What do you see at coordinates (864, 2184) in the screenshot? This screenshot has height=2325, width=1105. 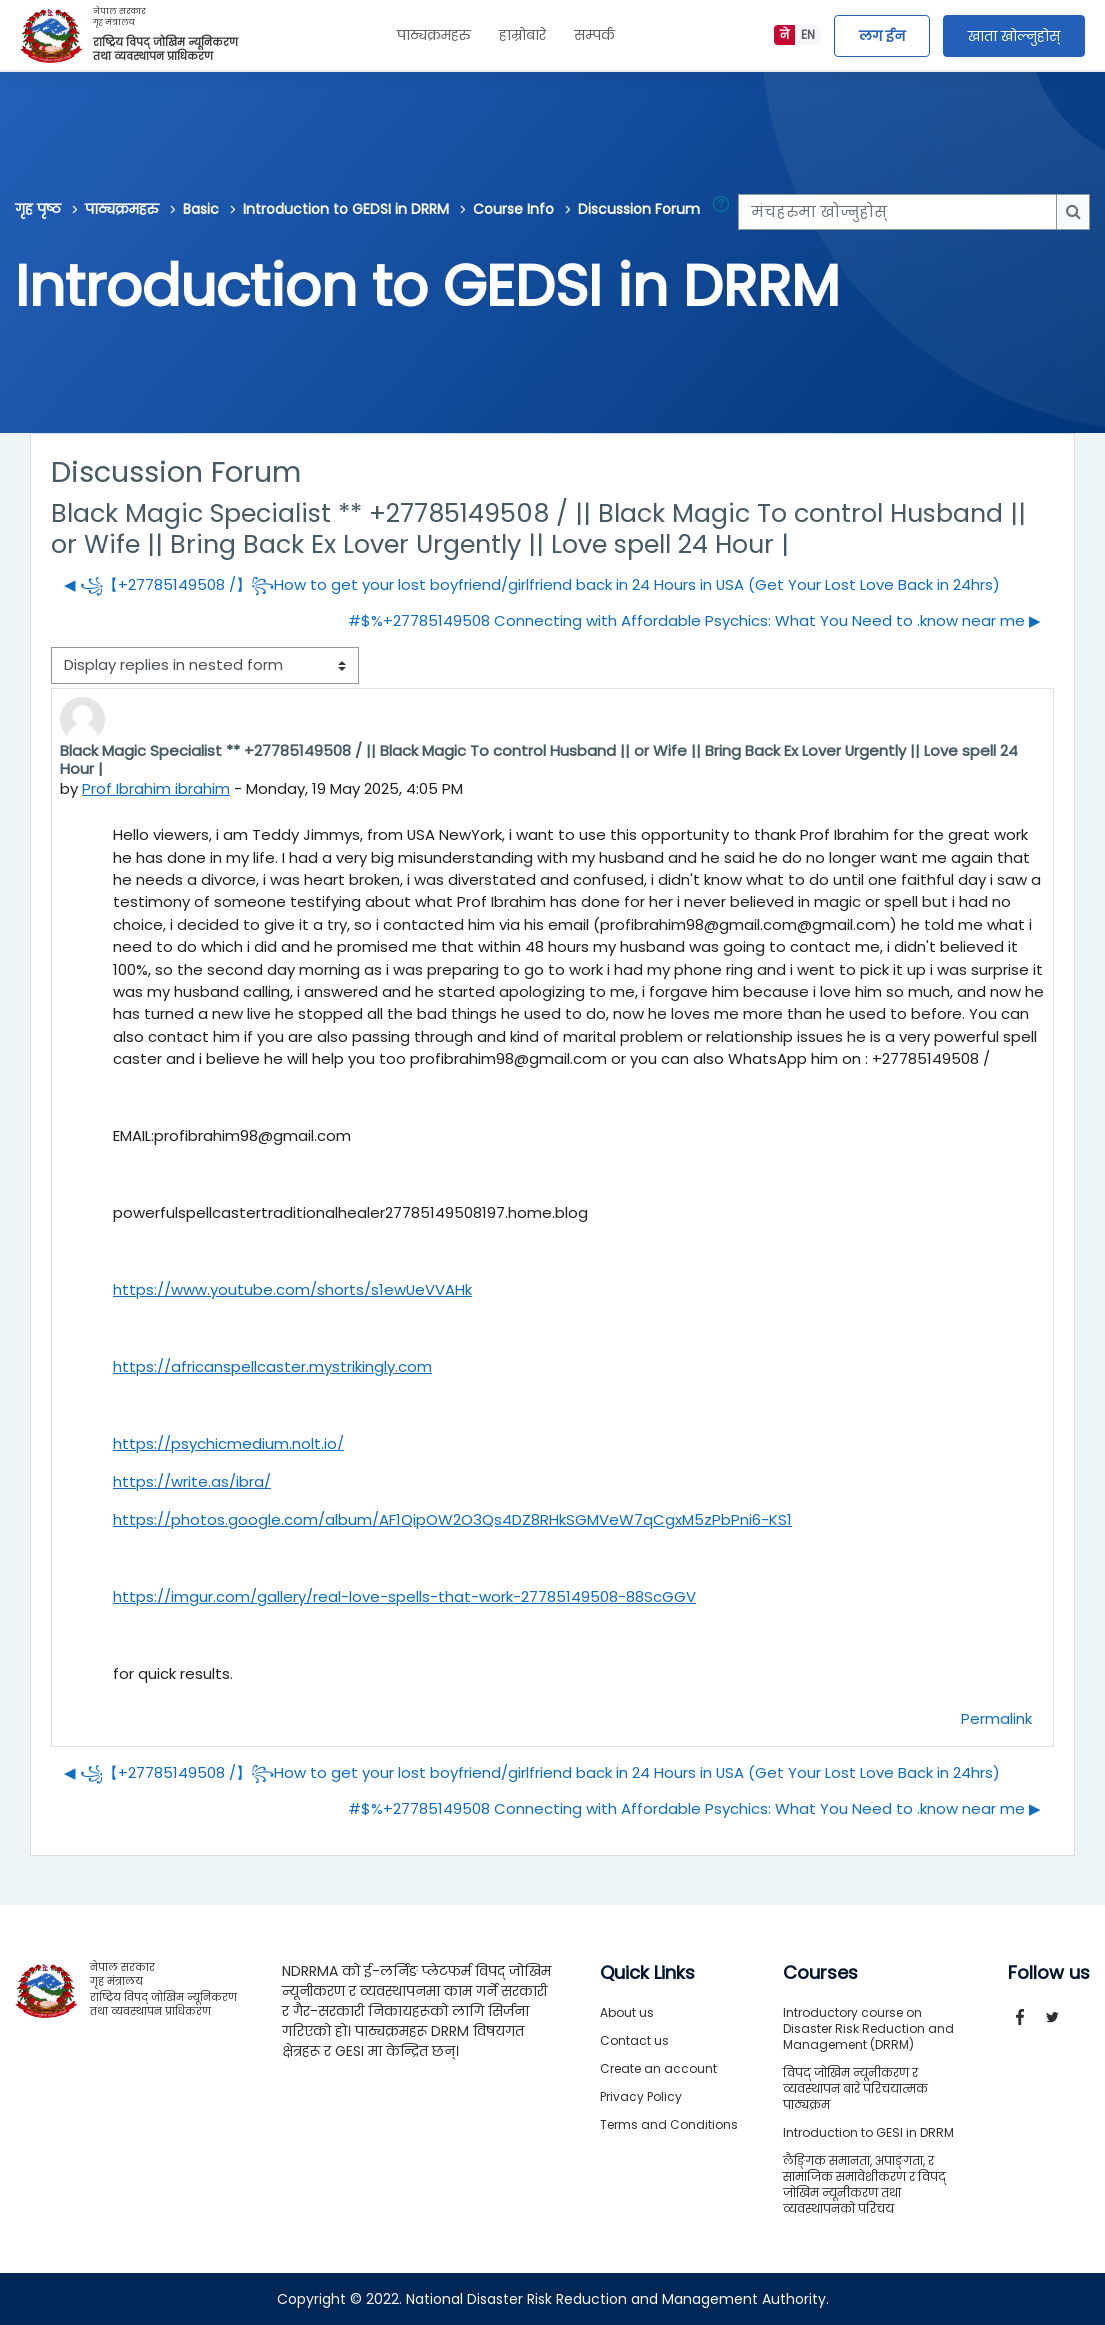 I see `लैङ्गिक समानता, अपाङ्गता, र सामाजिक समावेशीकरण र विपद् जोखिम न्यूनीकरण तथा व्यवस्थापनको परिचय` at bounding box center [864, 2184].